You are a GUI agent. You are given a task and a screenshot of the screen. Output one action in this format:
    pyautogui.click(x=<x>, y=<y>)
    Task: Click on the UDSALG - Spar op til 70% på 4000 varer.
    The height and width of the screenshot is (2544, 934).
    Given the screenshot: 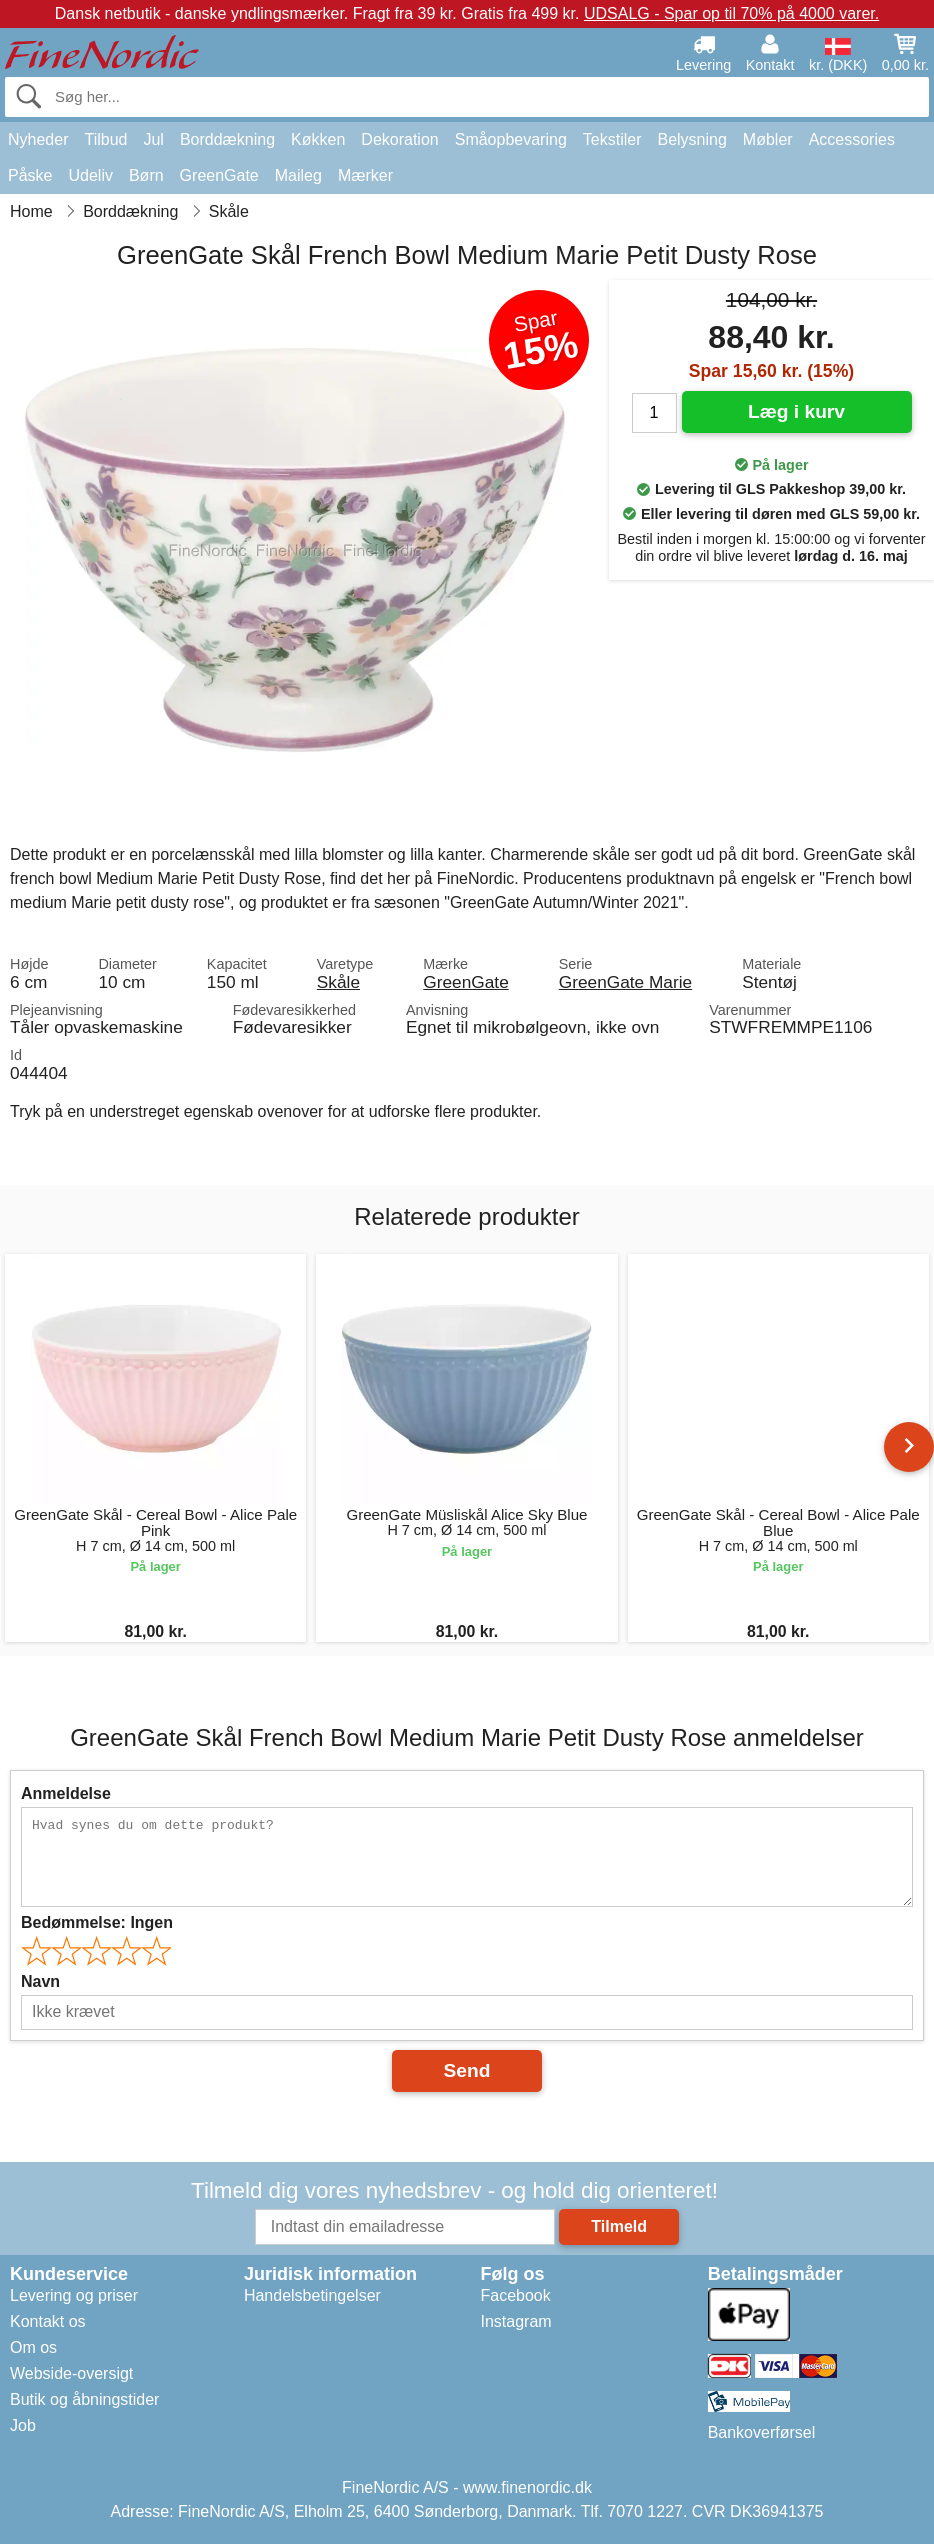 What is the action you would take?
    pyautogui.click(x=731, y=13)
    